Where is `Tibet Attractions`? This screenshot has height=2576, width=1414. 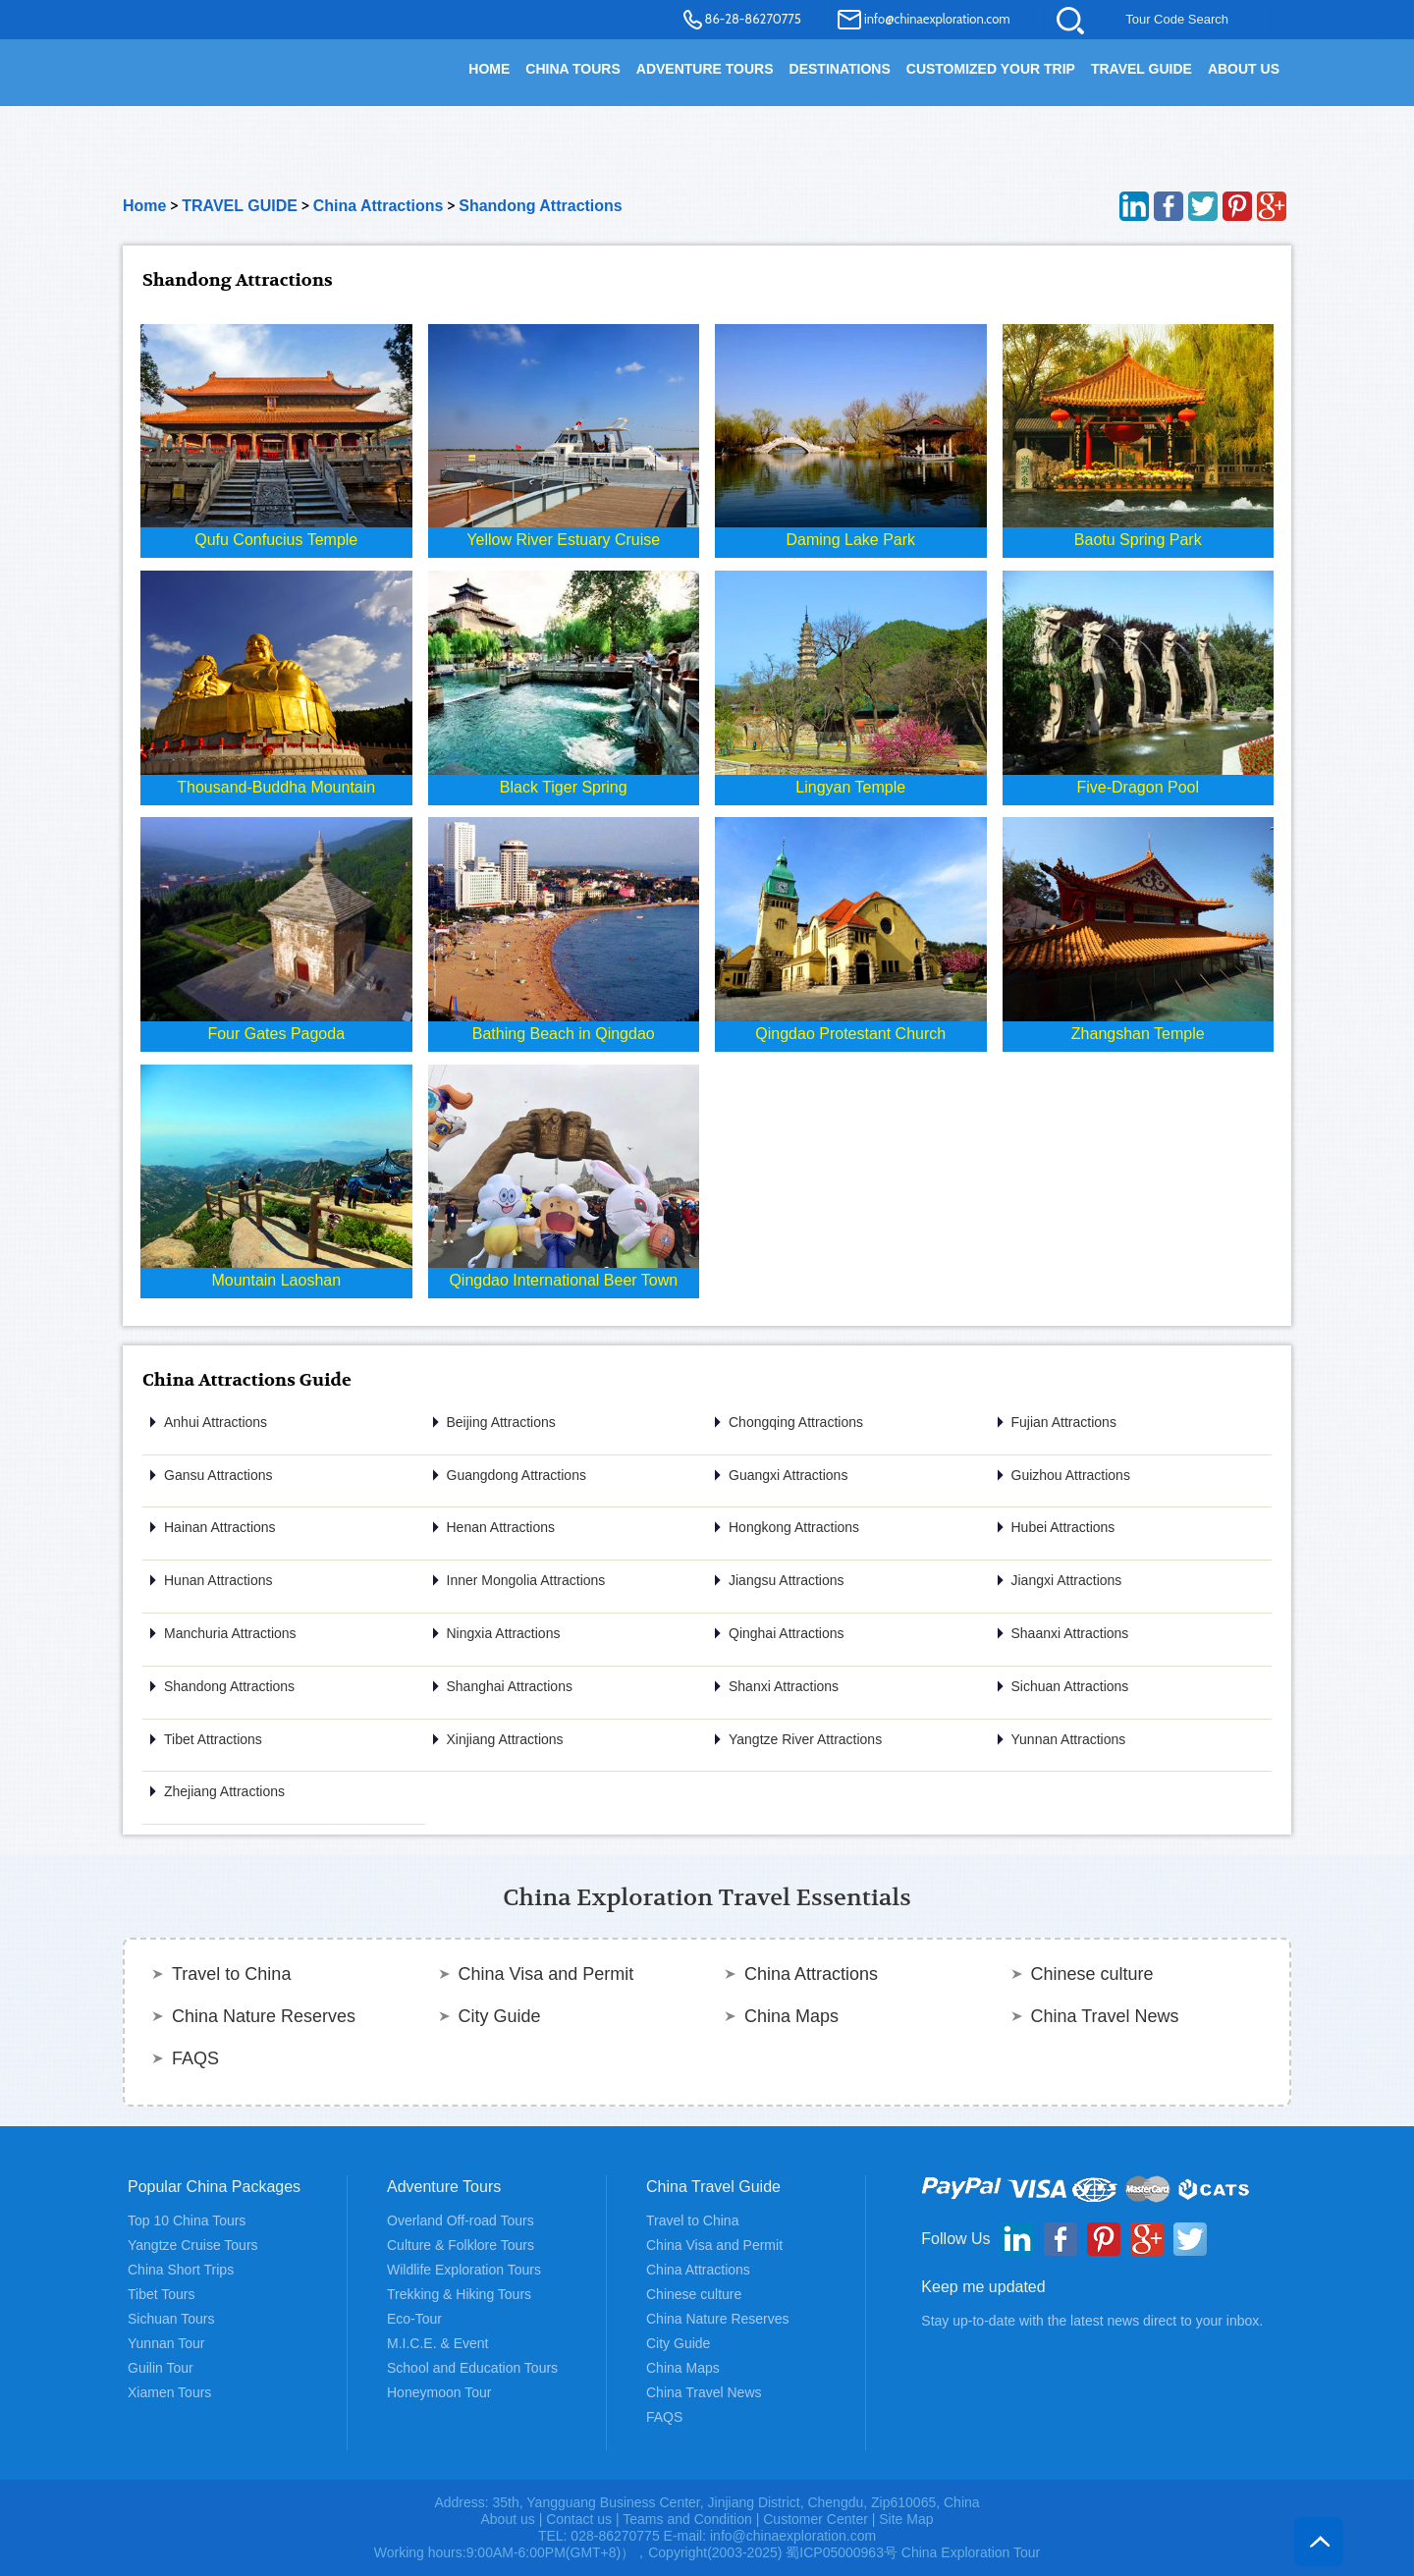 Tibet Attractions is located at coordinates (213, 1739).